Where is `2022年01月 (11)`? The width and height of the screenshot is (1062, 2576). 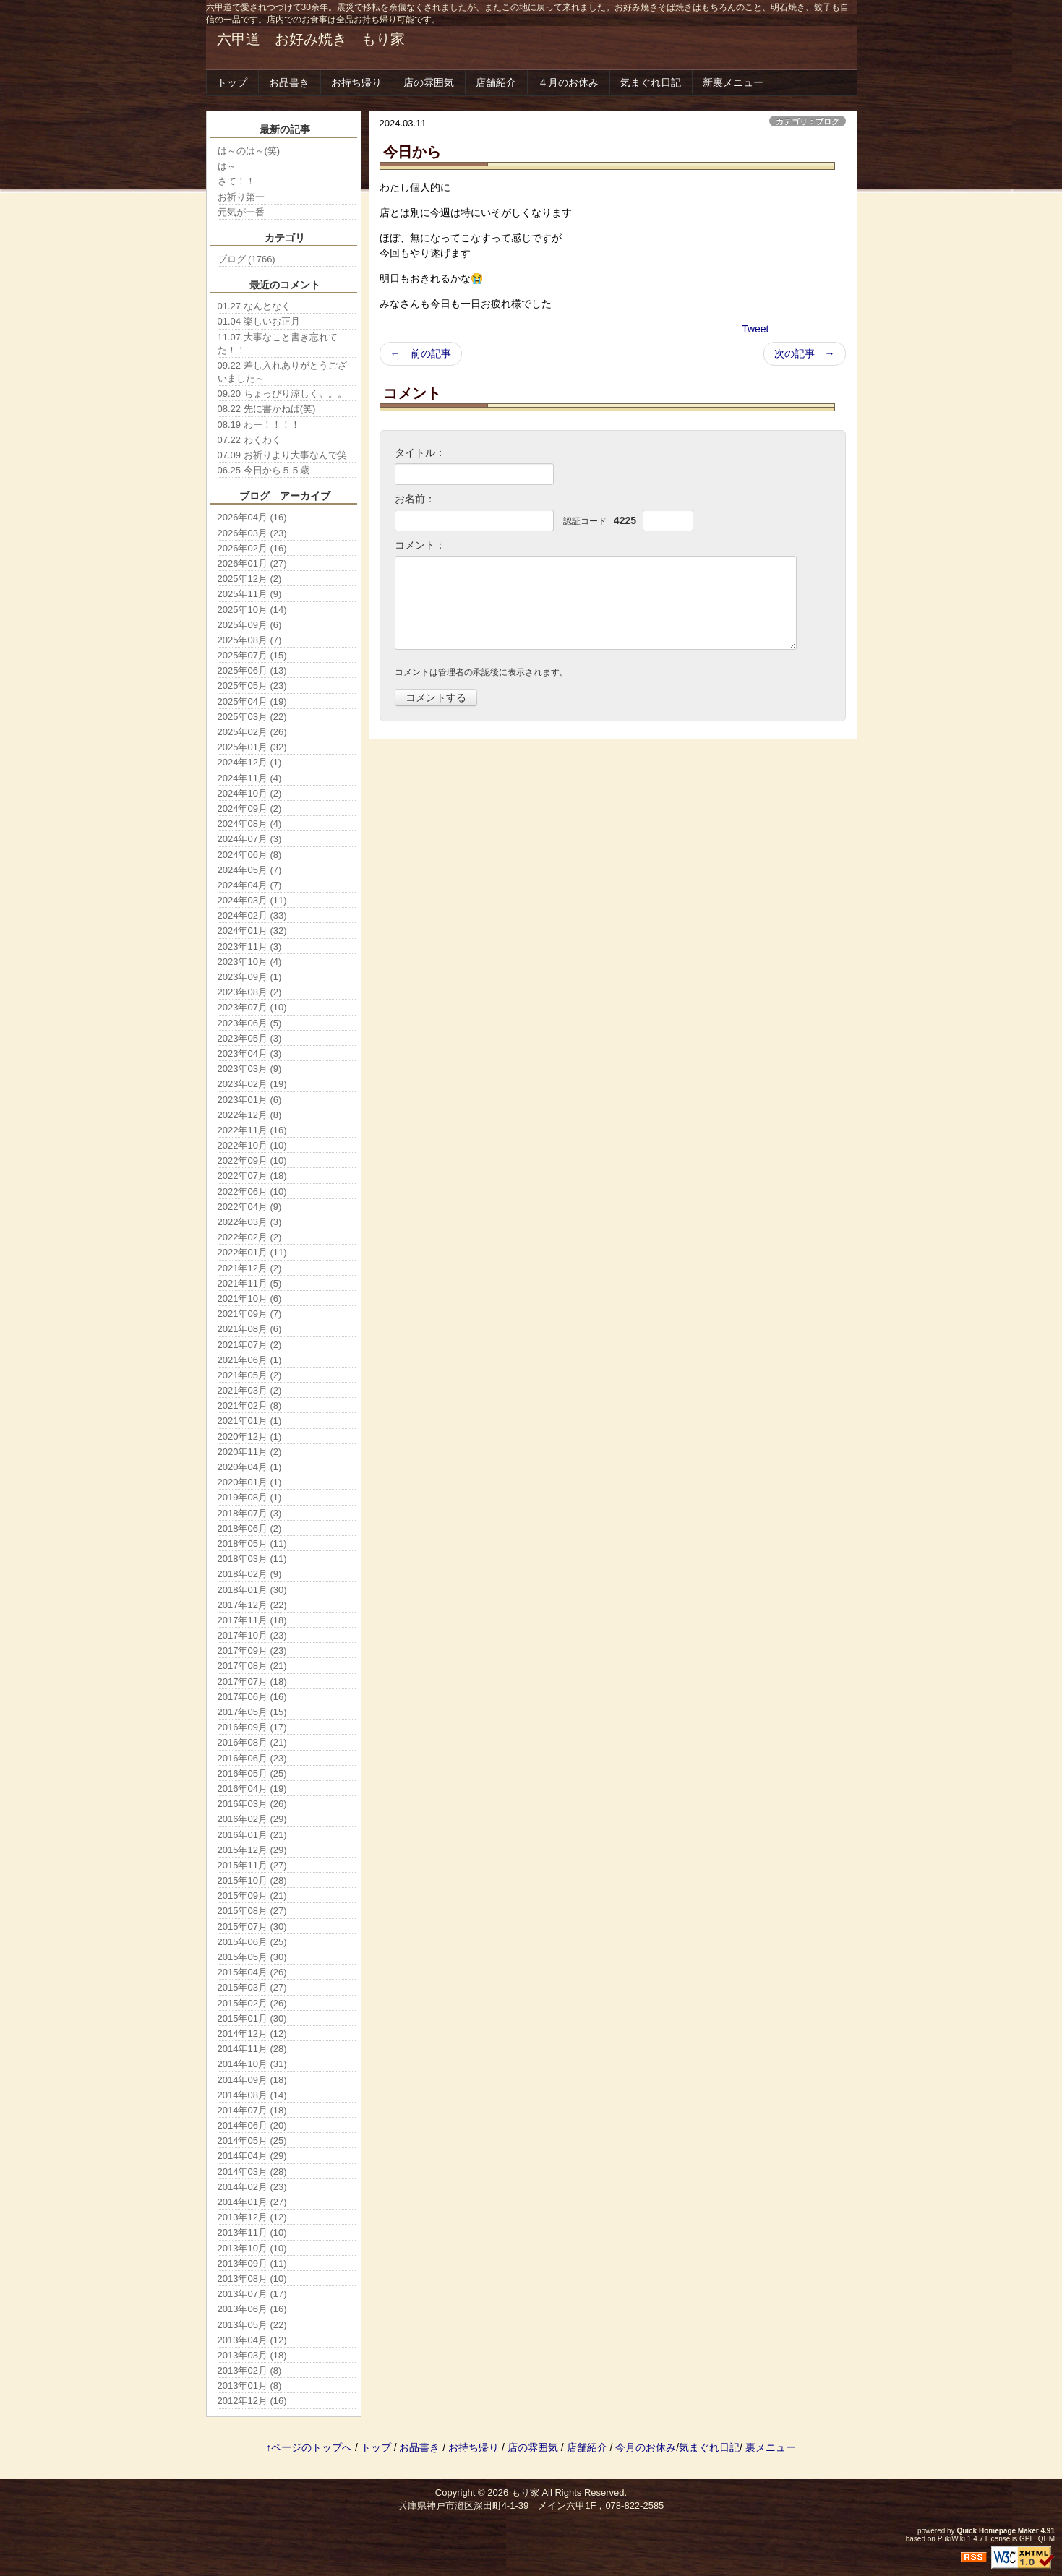 2022年01月 (11) is located at coordinates (252, 1252).